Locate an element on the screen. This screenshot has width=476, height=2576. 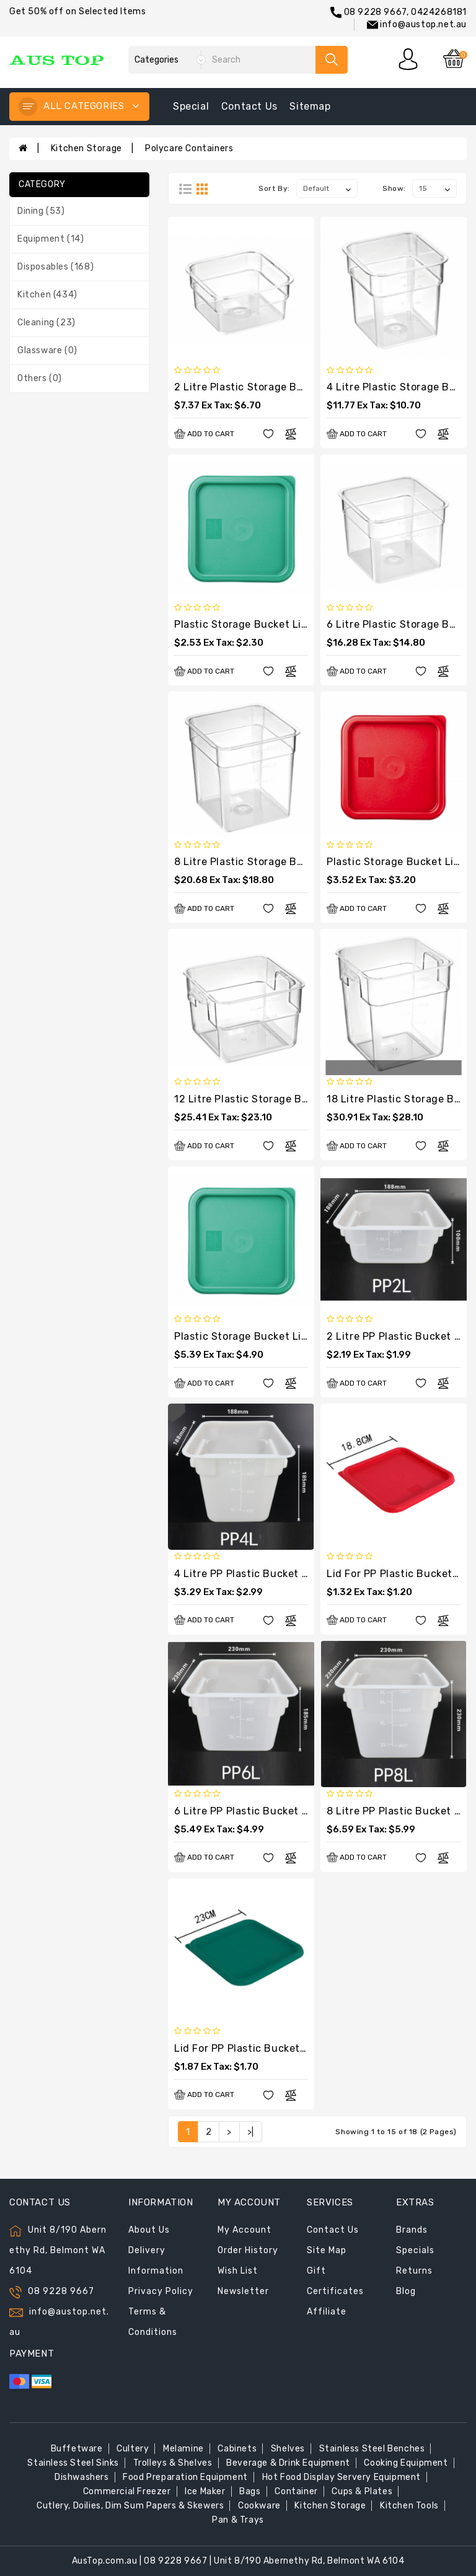
Kitchen (434) is located at coordinates (47, 294).